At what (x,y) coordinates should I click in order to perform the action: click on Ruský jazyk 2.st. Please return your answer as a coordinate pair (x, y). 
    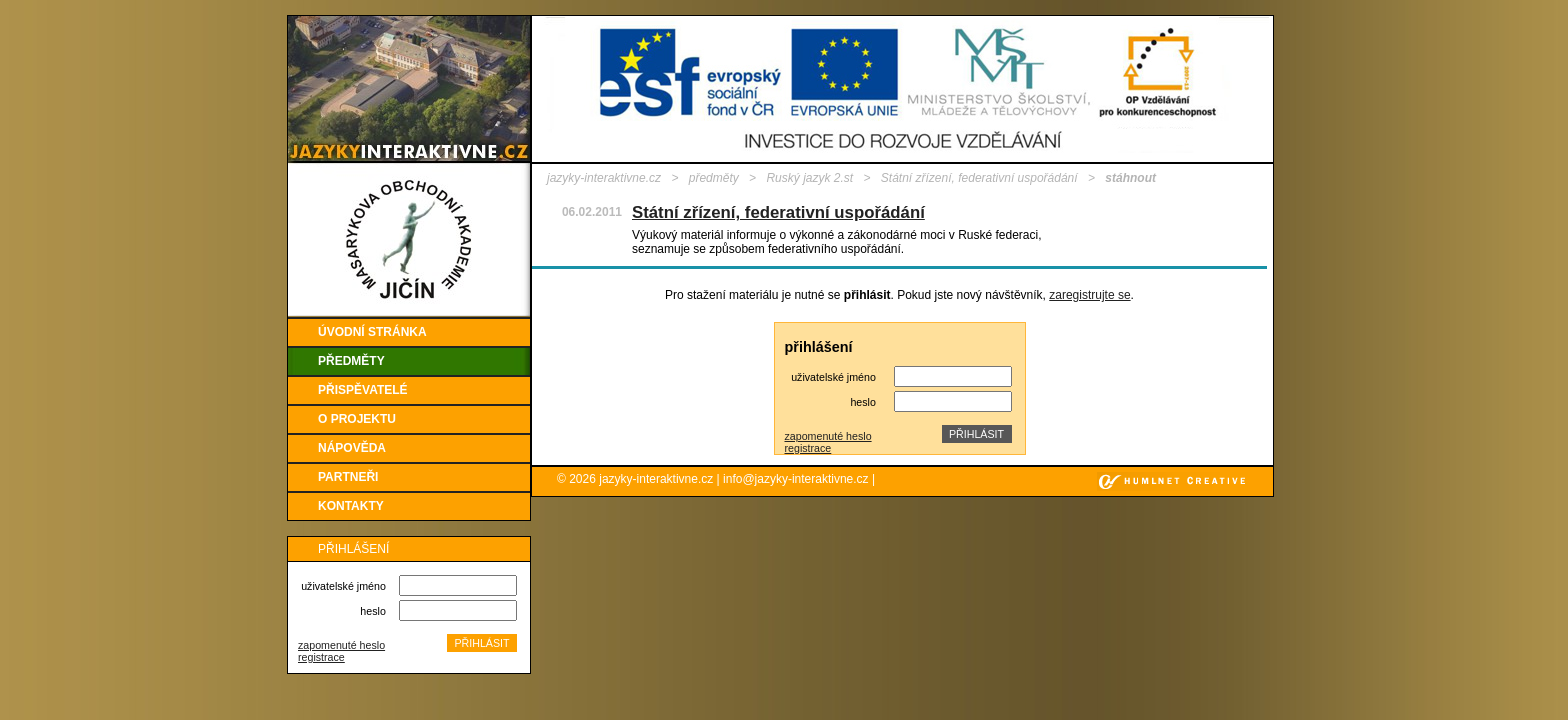
    Looking at the image, I should click on (809, 178).